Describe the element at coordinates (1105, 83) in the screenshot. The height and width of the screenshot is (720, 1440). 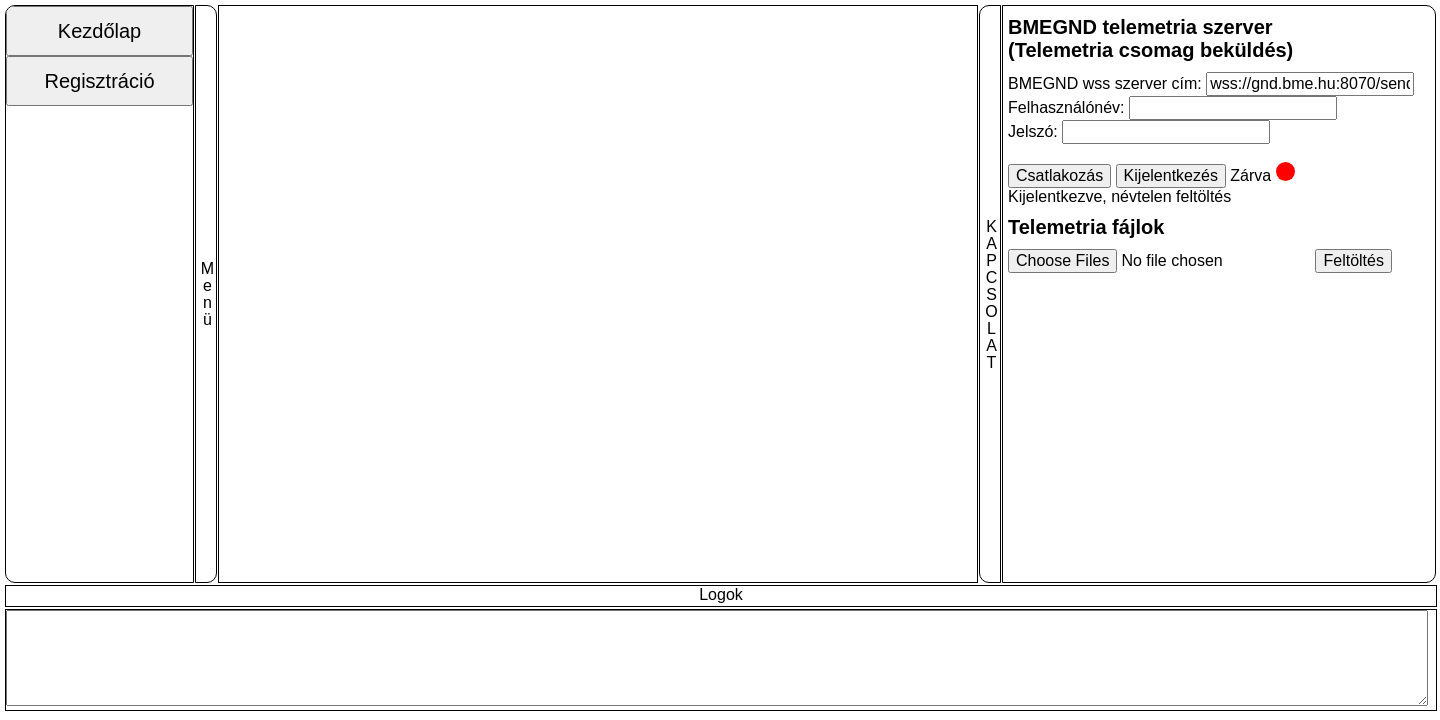
I see `BMEGND wss szerver cím:` at that location.